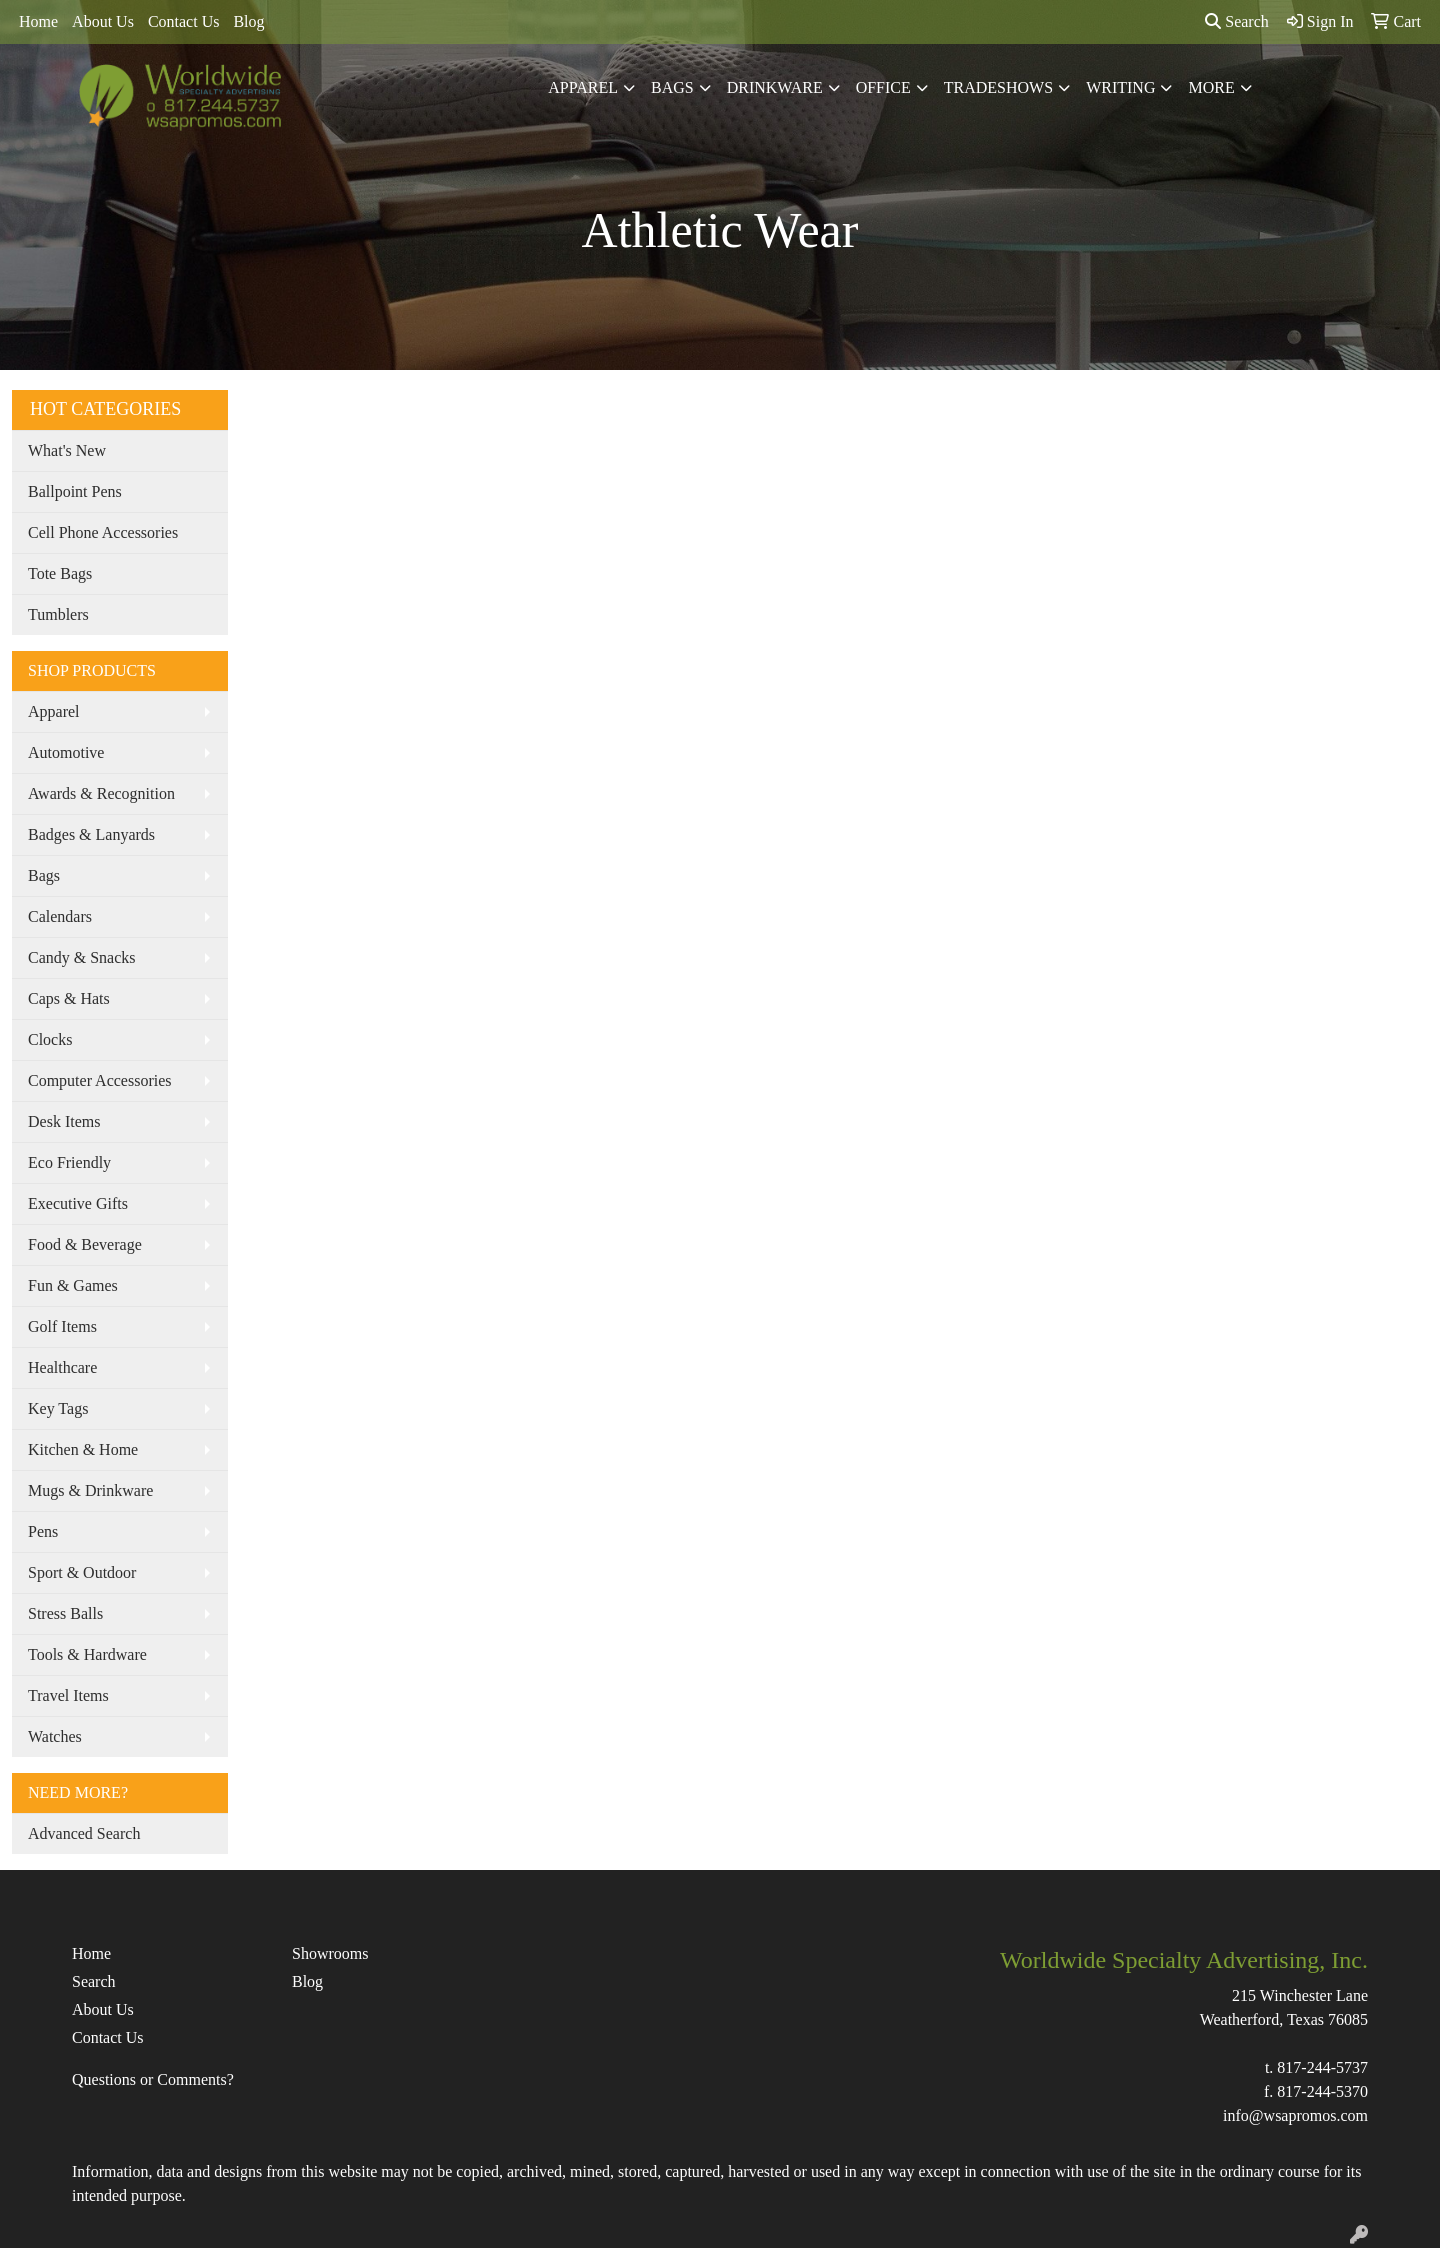  I want to click on Blog, so click(248, 21).